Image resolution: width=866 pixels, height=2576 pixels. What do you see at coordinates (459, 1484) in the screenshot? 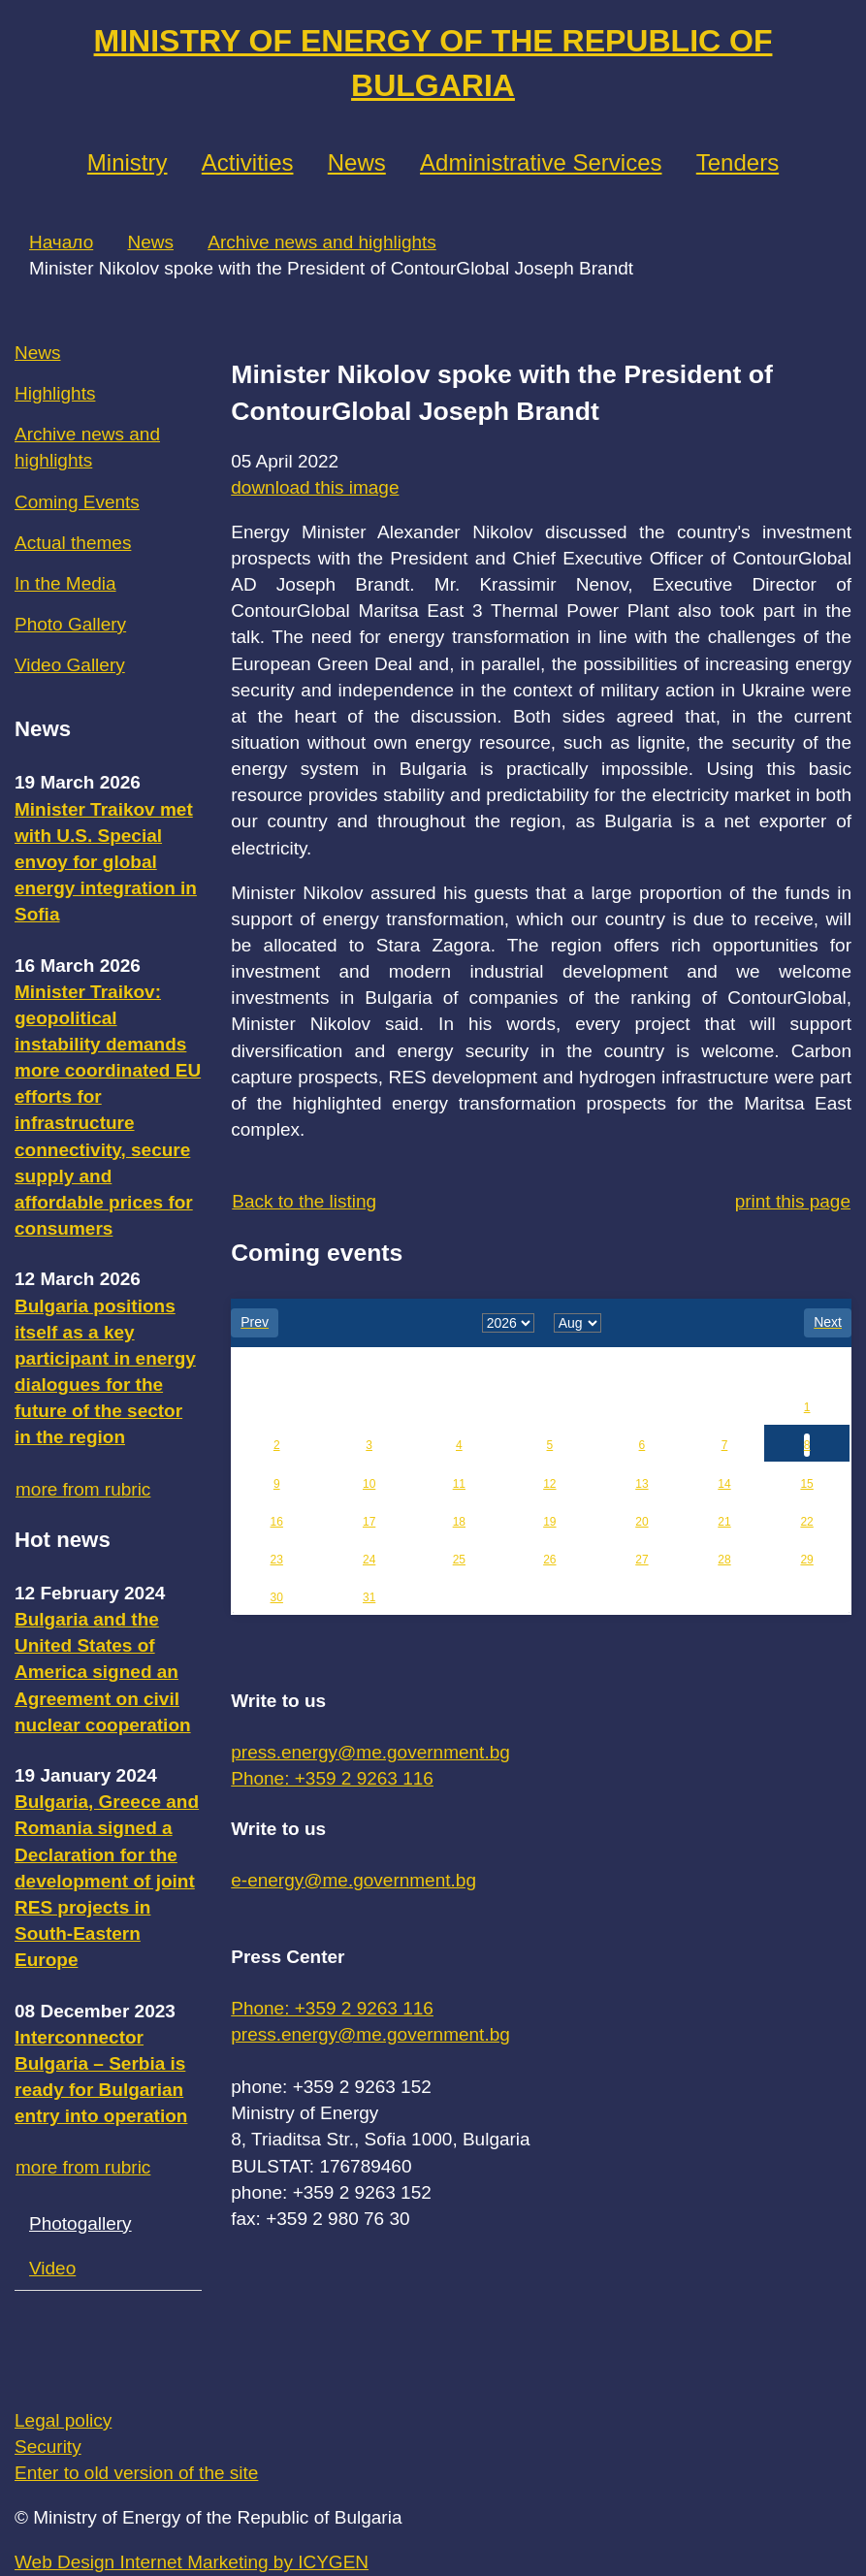
I see `11` at bounding box center [459, 1484].